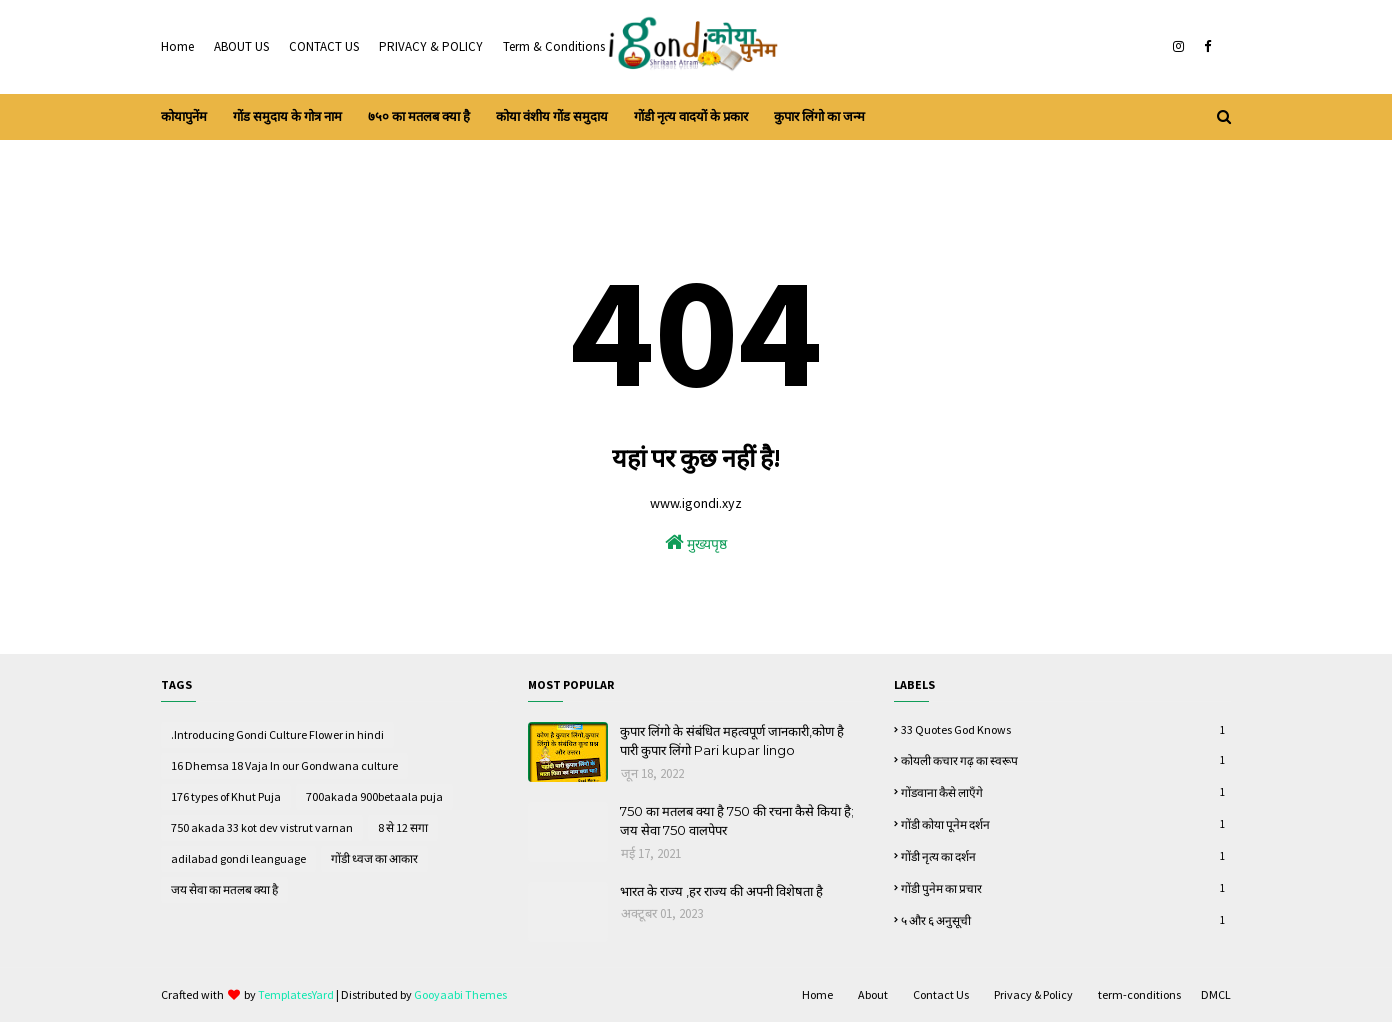  What do you see at coordinates (1066, 888) in the screenshot?
I see `गोंडी पुनेम का प्रचार` at bounding box center [1066, 888].